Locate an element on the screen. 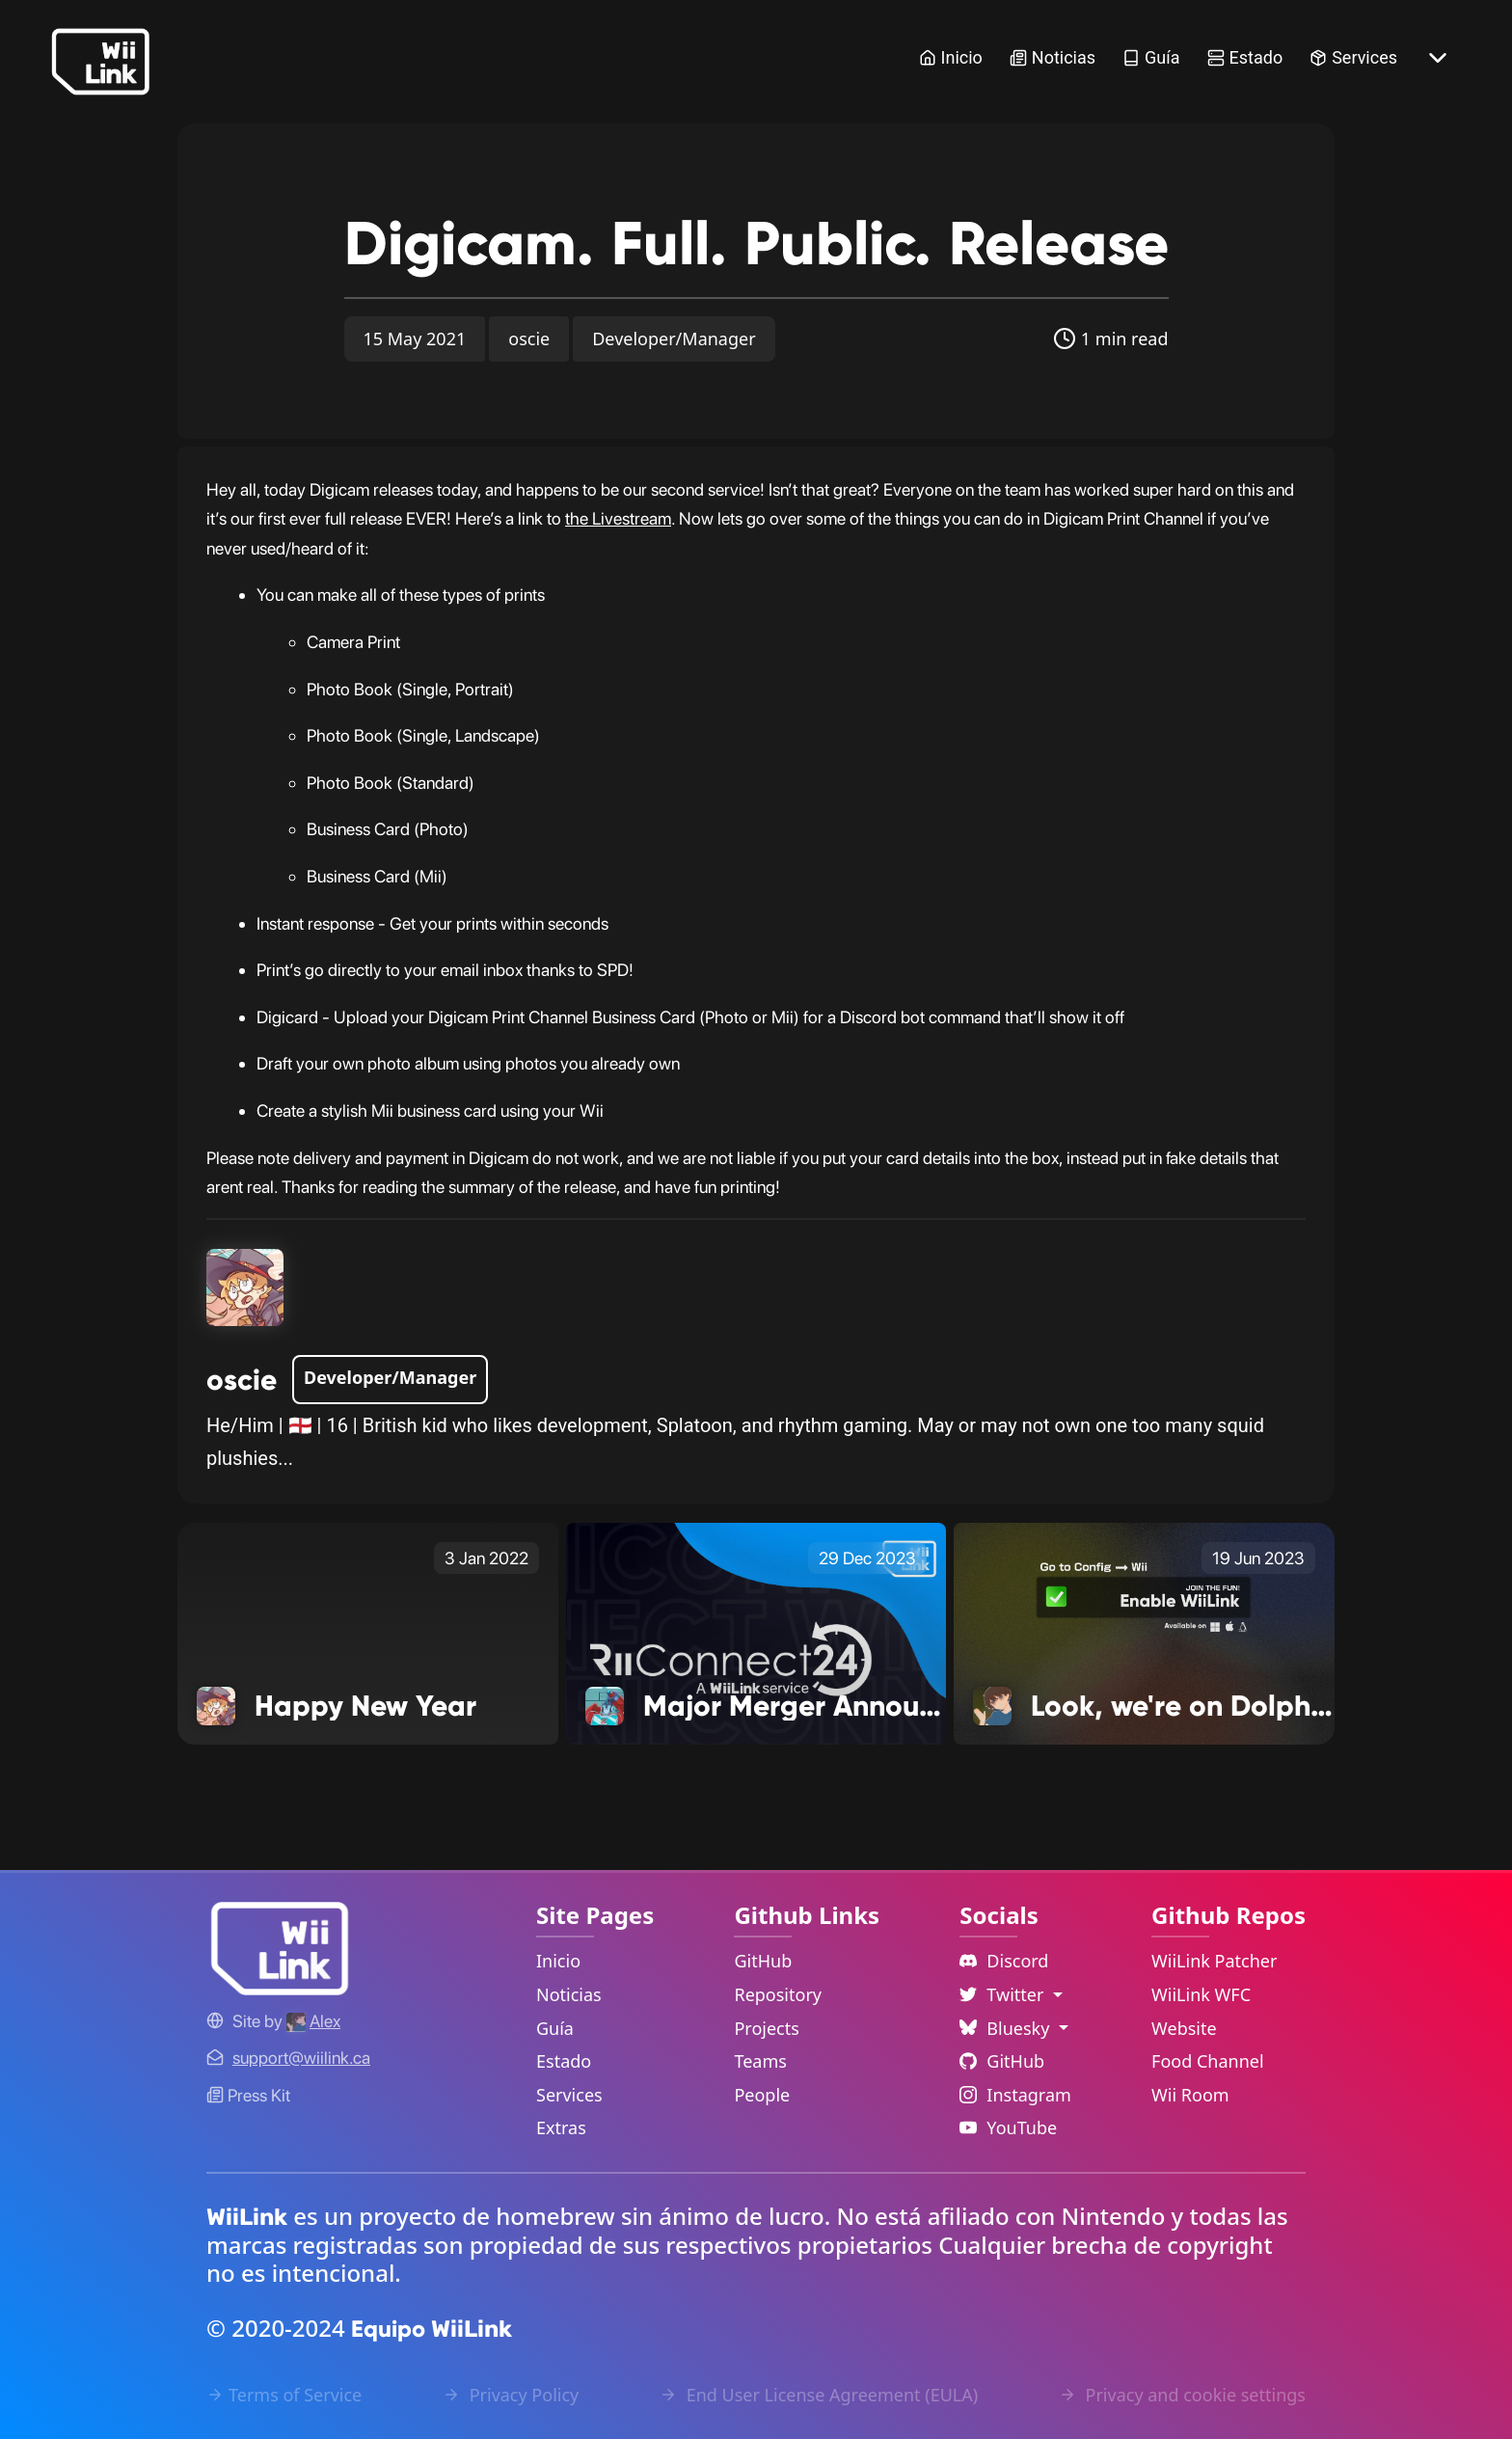 This screenshot has width=1512, height=2439. Services [Services Link] is located at coordinates (1353, 57).